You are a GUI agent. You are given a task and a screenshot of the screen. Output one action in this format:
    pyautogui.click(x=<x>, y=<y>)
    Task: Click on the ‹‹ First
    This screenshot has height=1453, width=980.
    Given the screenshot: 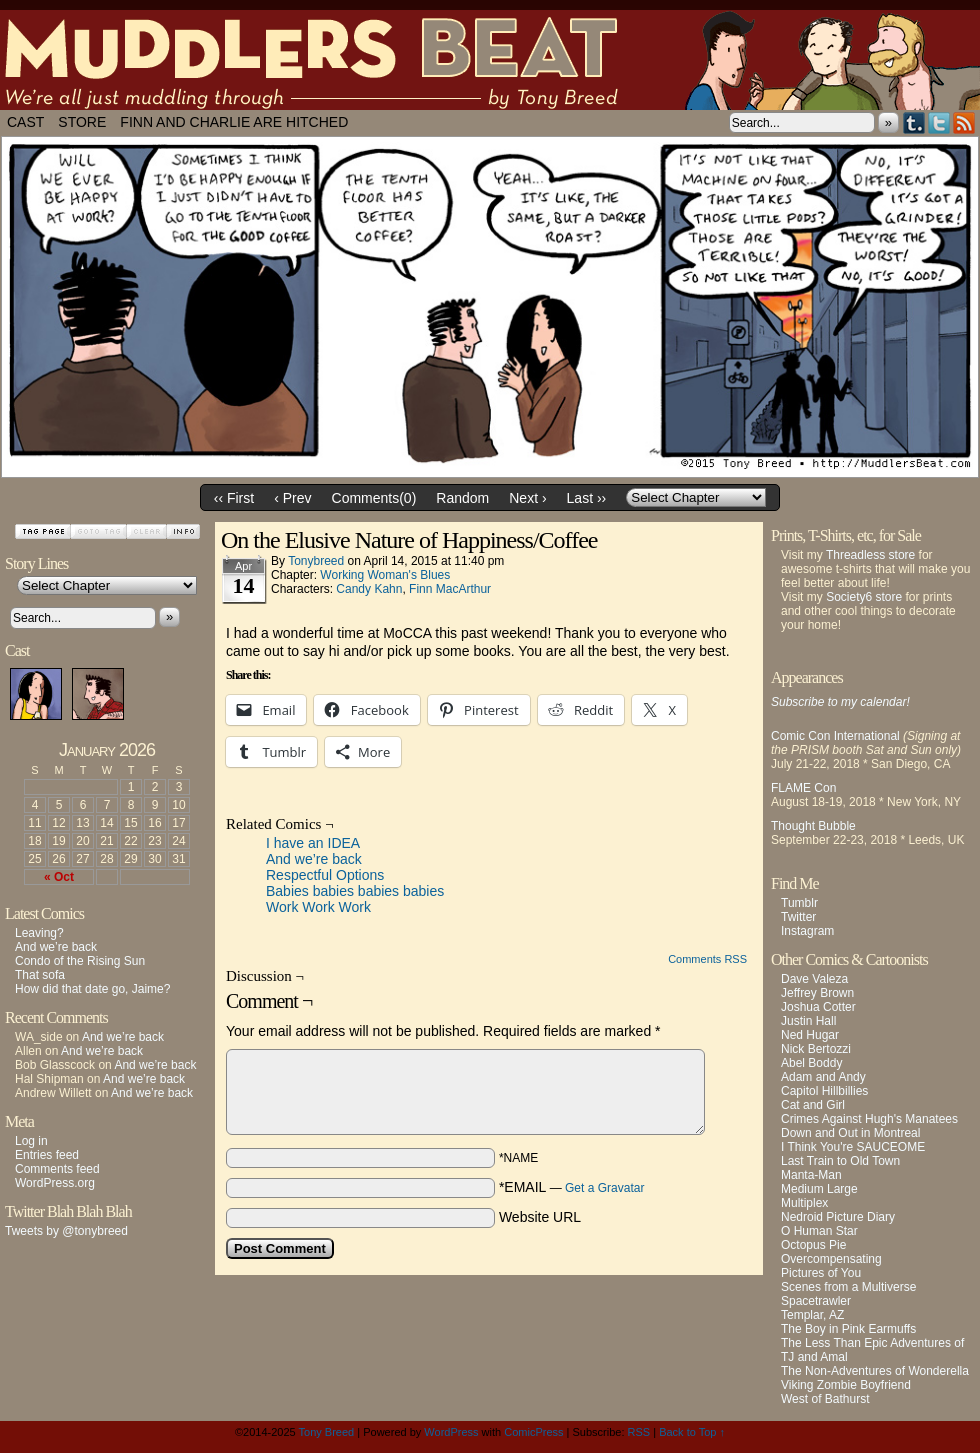 What is the action you would take?
    pyautogui.click(x=234, y=498)
    